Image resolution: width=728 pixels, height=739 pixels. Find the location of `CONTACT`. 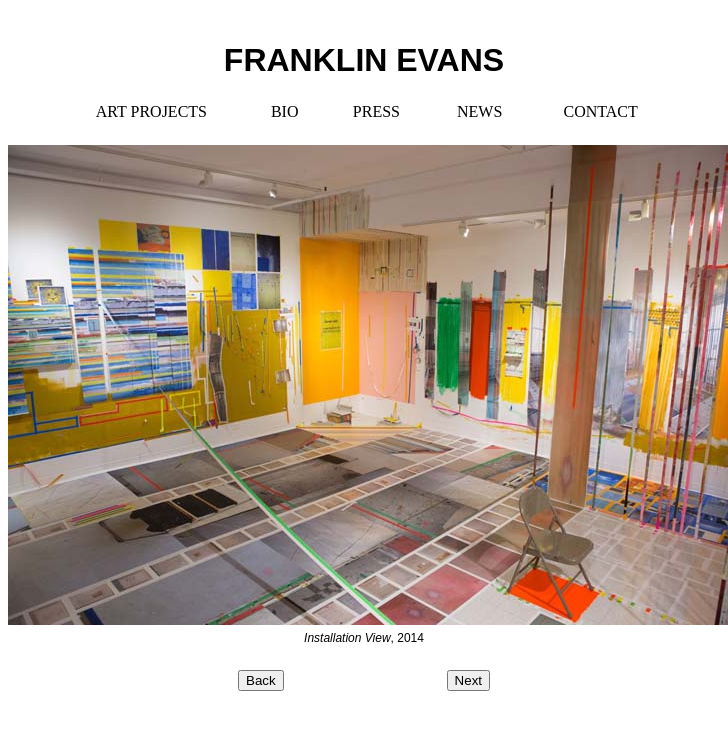

CONTACT is located at coordinates (600, 111).